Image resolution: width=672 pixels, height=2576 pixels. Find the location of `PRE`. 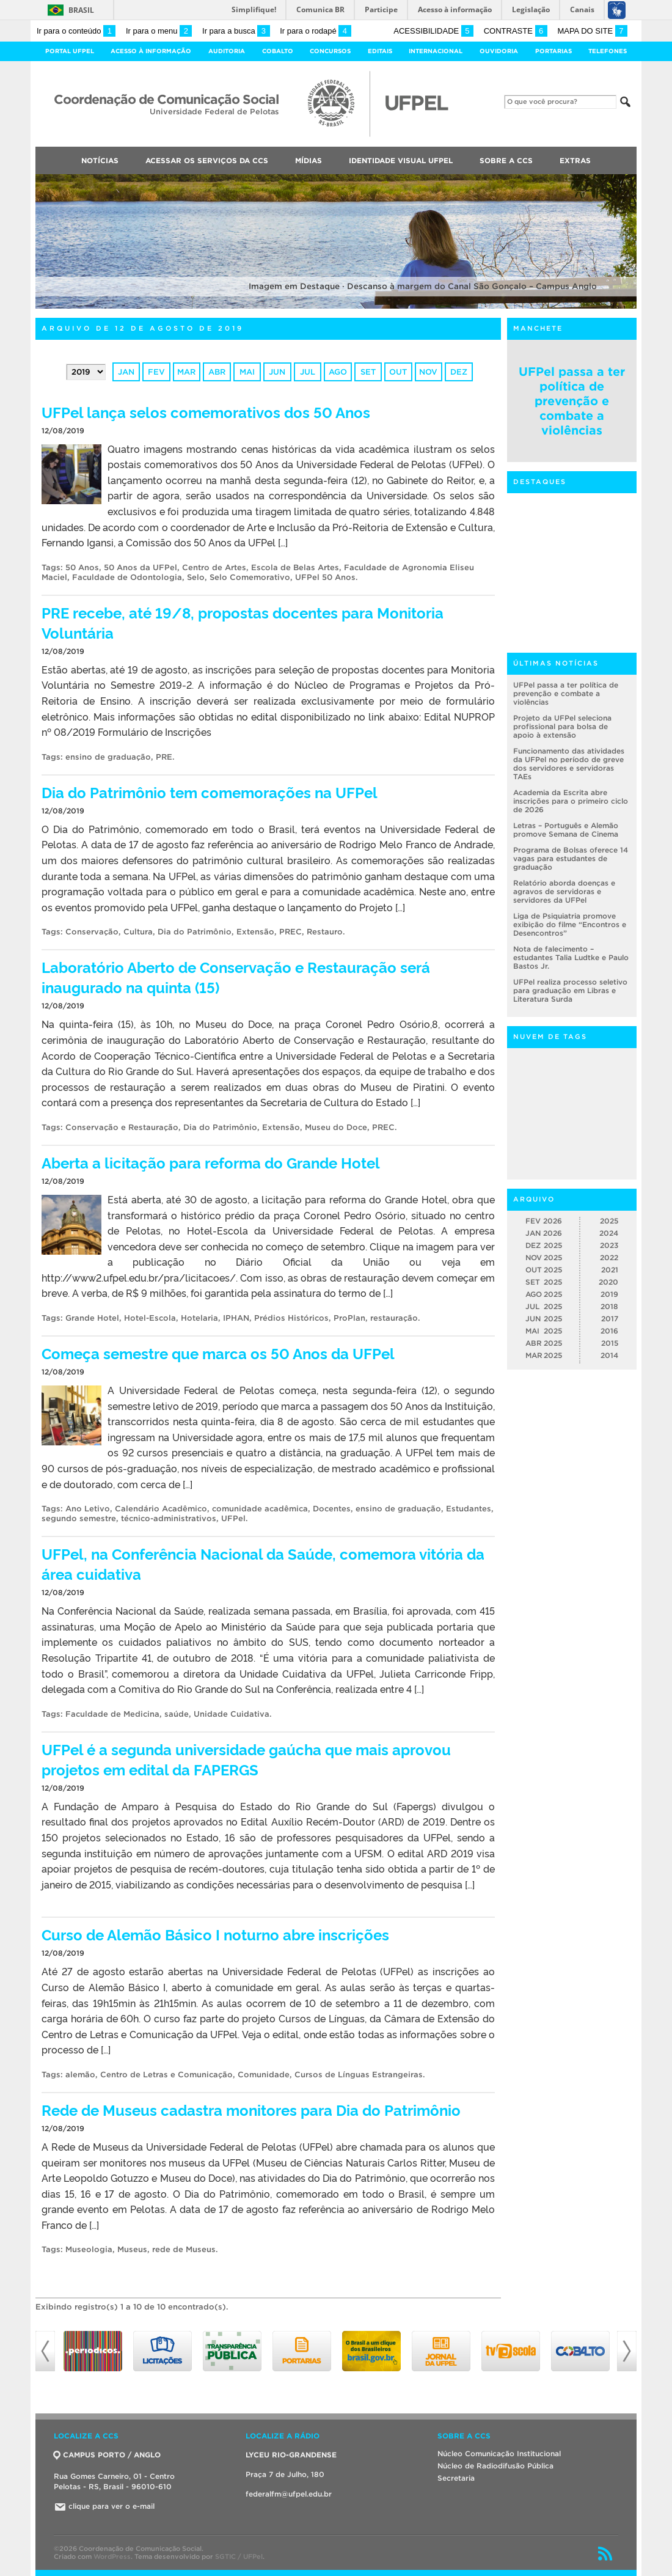

PRE is located at coordinates (164, 756).